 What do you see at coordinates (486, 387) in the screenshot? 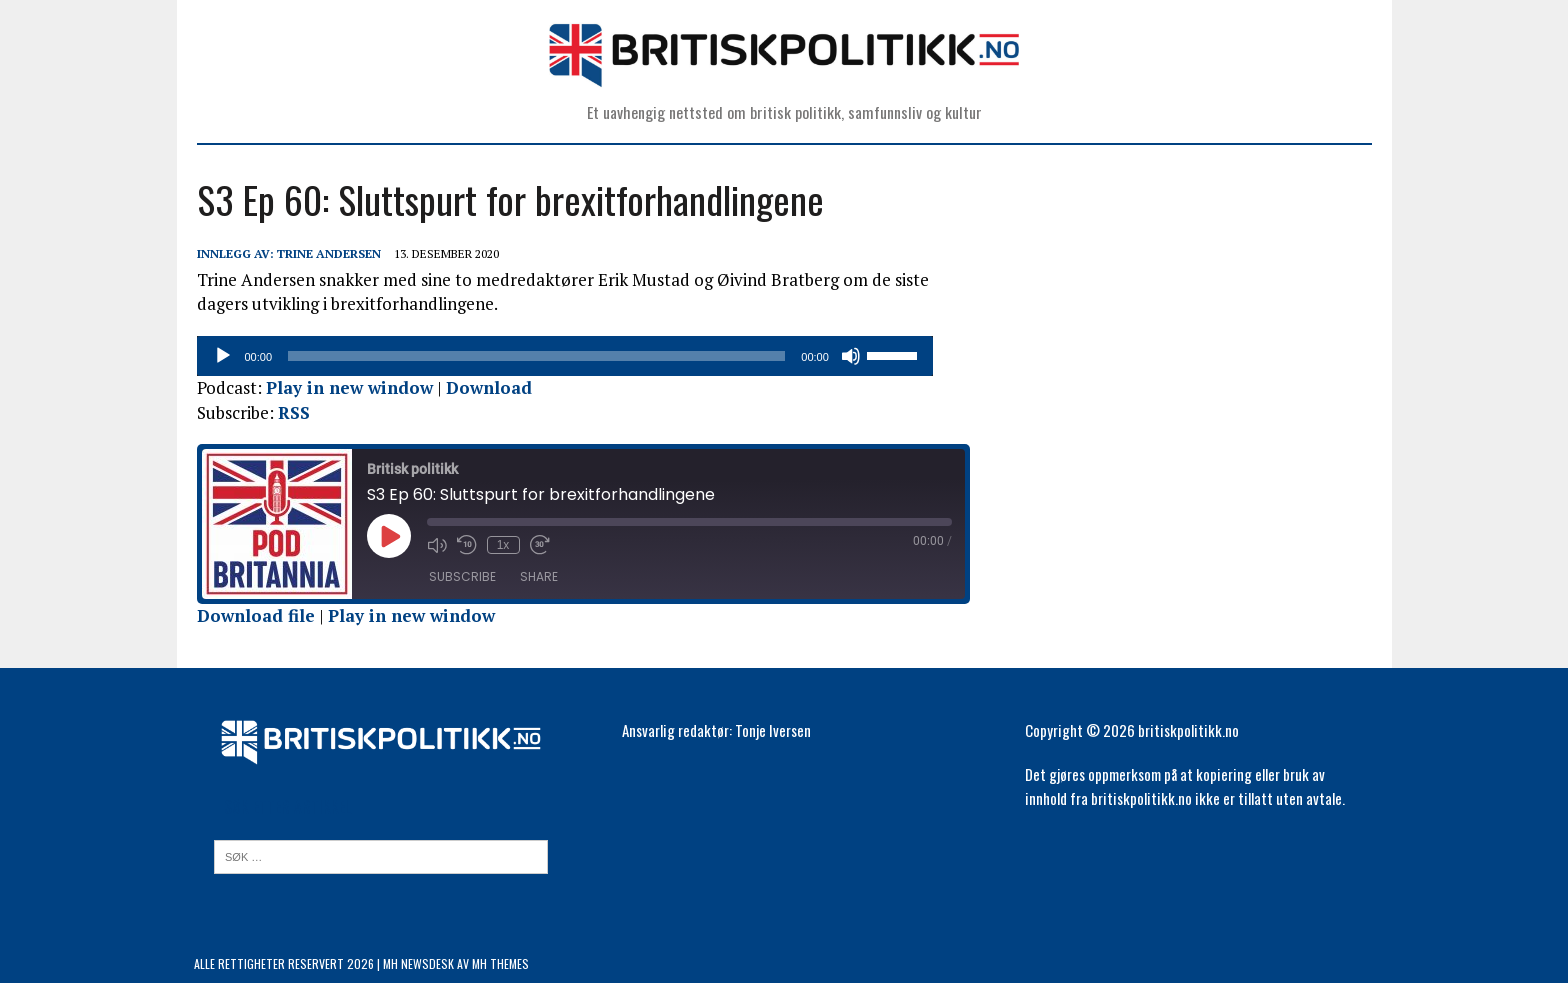
I see `Download` at bounding box center [486, 387].